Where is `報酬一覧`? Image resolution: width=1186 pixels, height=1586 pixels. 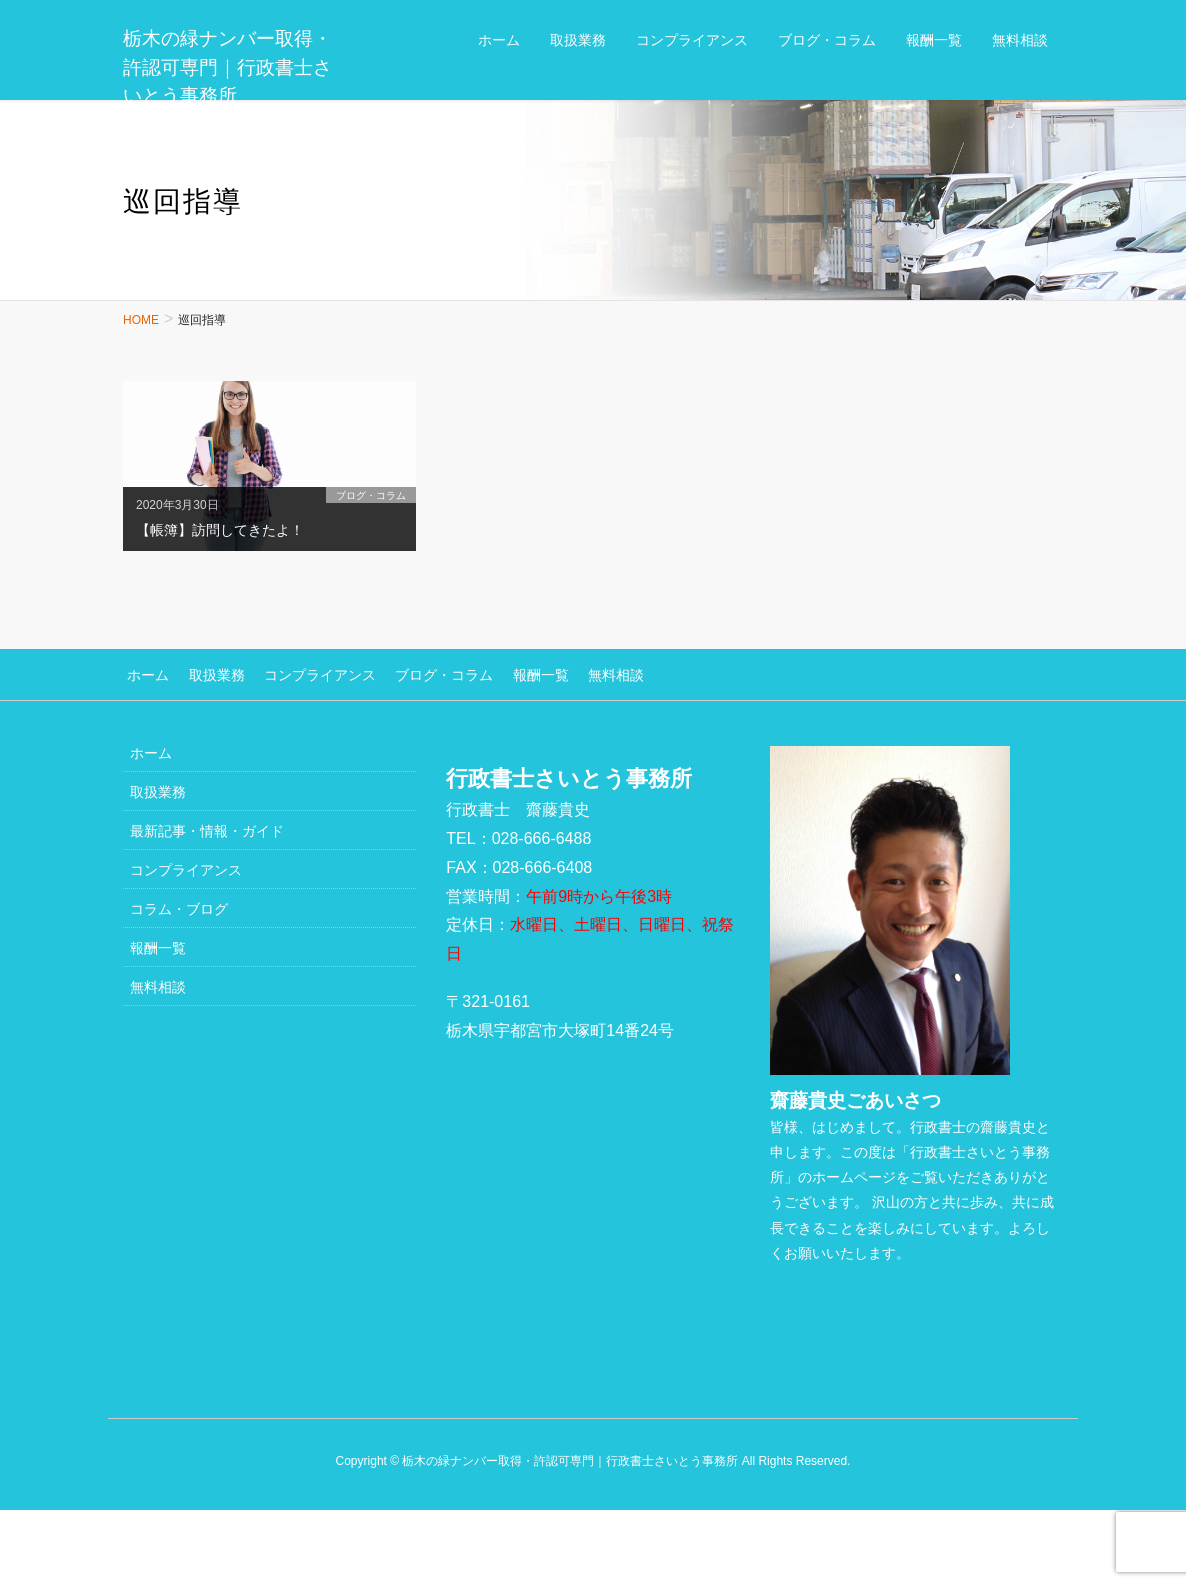 報酬一覧 is located at coordinates (519, 673).